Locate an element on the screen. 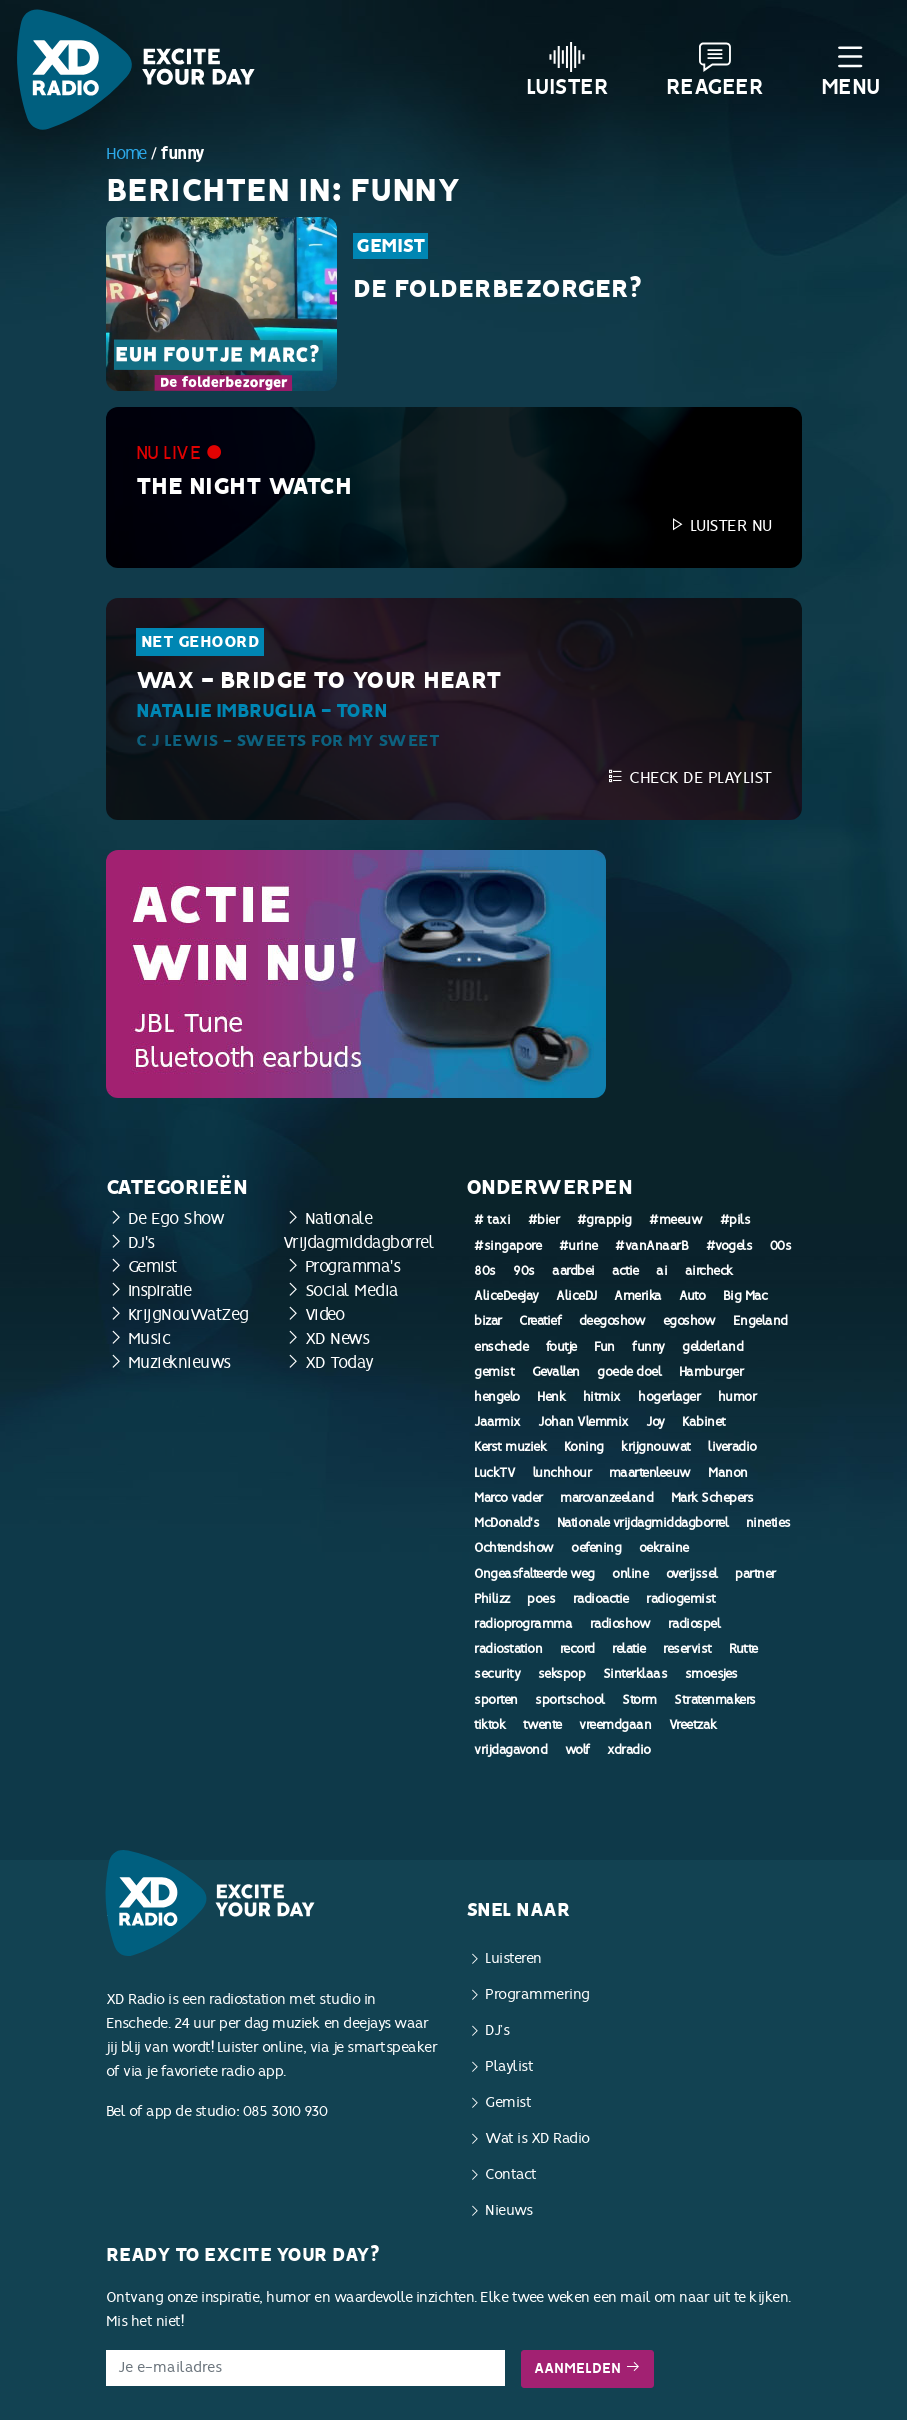  Nieuws is located at coordinates (508, 2210).